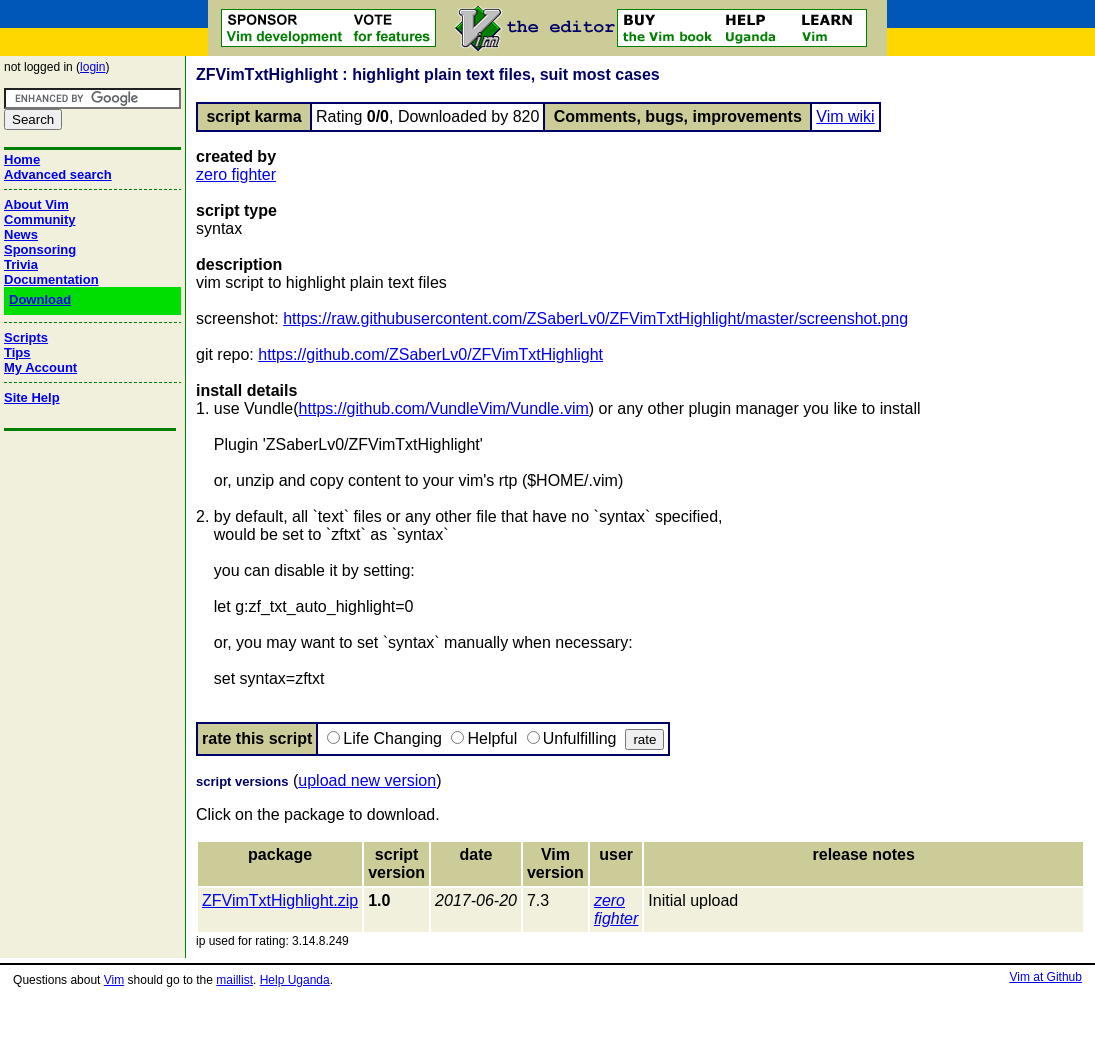  What do you see at coordinates (295, 980) in the screenshot?
I see `Help Uganda` at bounding box center [295, 980].